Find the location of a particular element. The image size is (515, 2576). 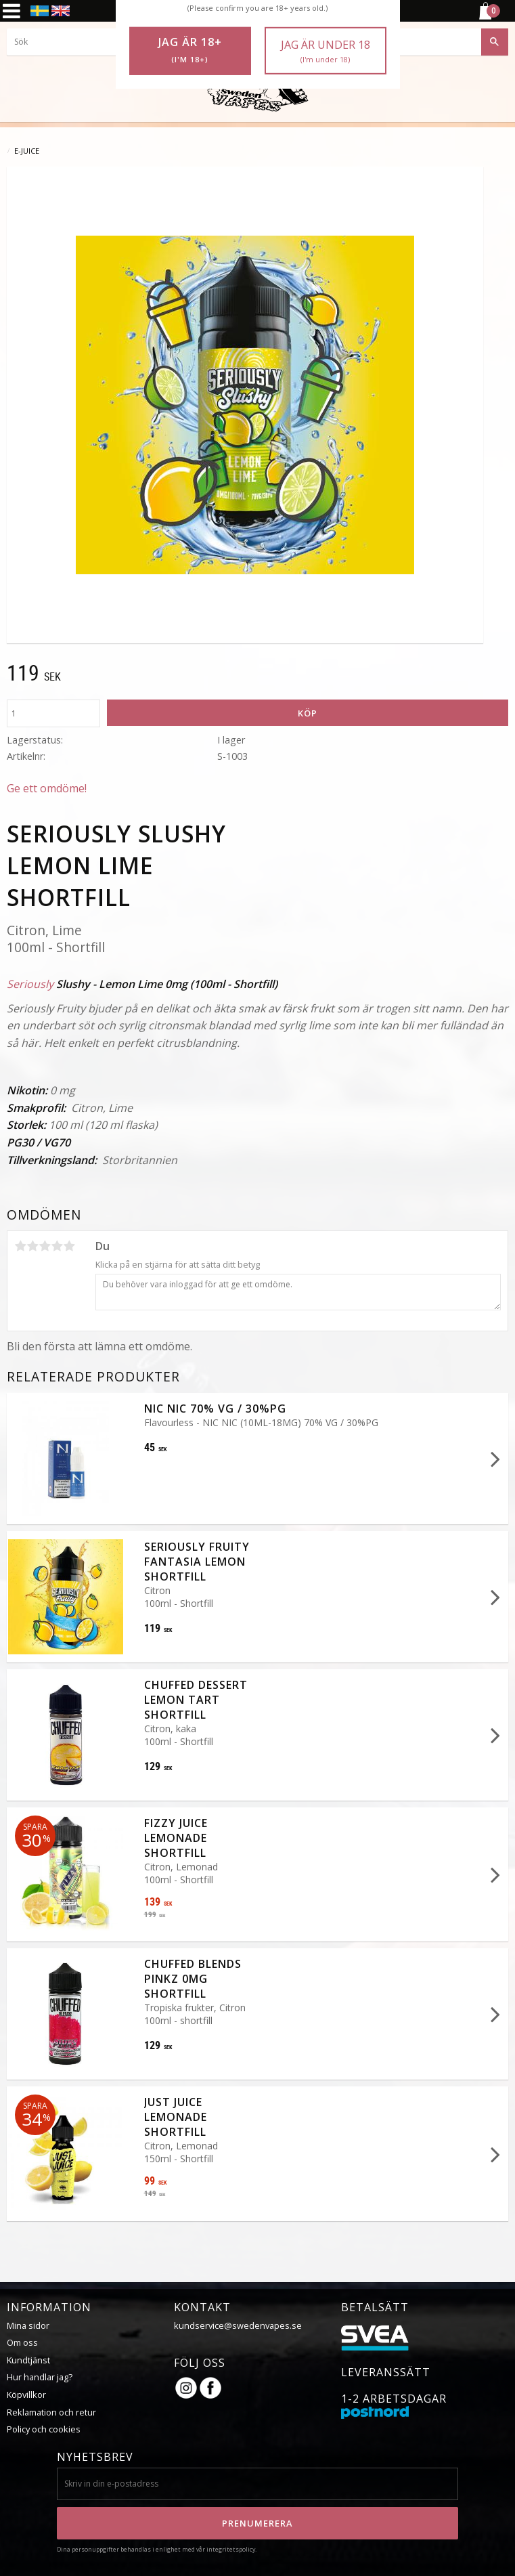

5 stjärnor is located at coordinates (69, 1246).